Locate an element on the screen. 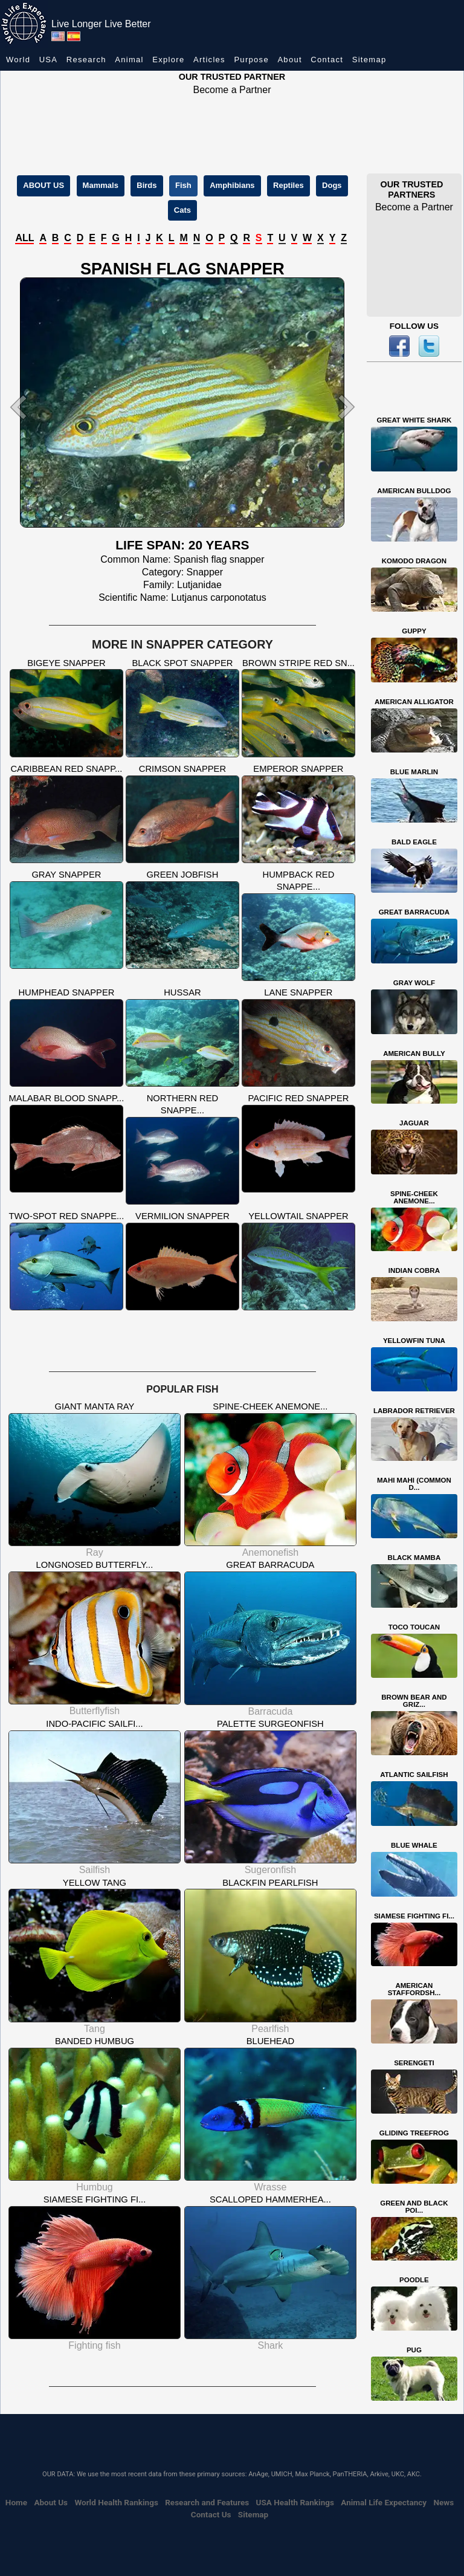 This screenshot has height=2576, width=464. Research and Features is located at coordinates (207, 2502).